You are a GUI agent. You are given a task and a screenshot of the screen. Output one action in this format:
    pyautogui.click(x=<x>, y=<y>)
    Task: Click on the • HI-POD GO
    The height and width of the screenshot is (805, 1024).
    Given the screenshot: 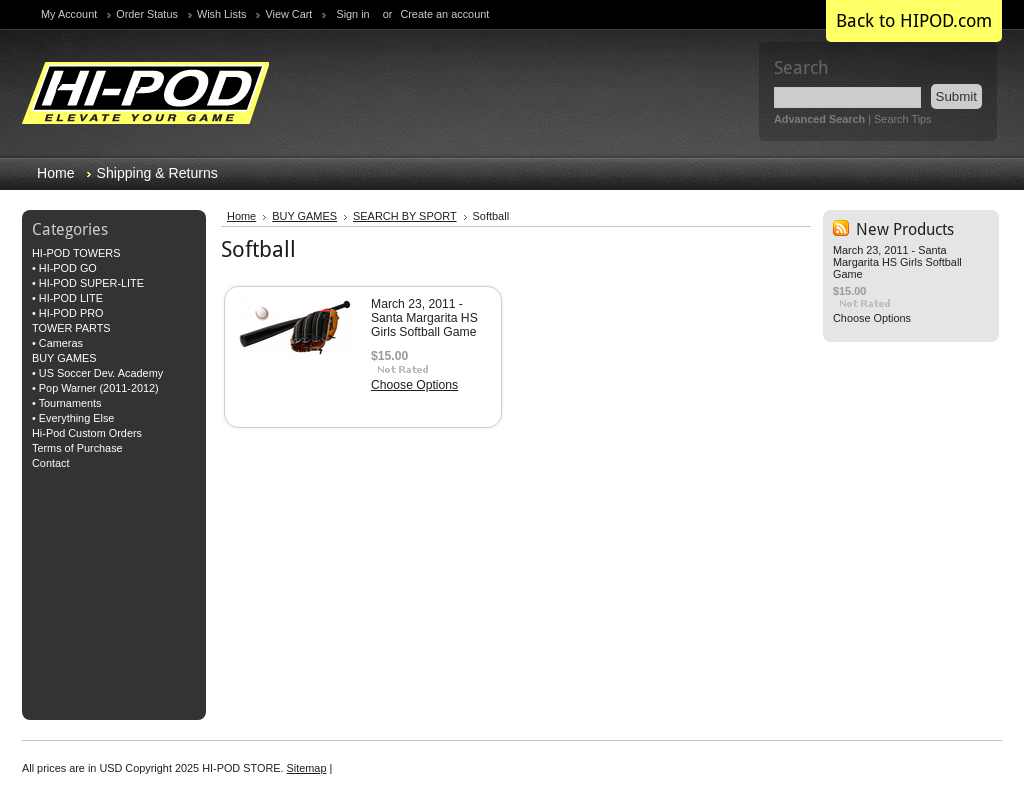 What is the action you would take?
    pyautogui.click(x=64, y=268)
    